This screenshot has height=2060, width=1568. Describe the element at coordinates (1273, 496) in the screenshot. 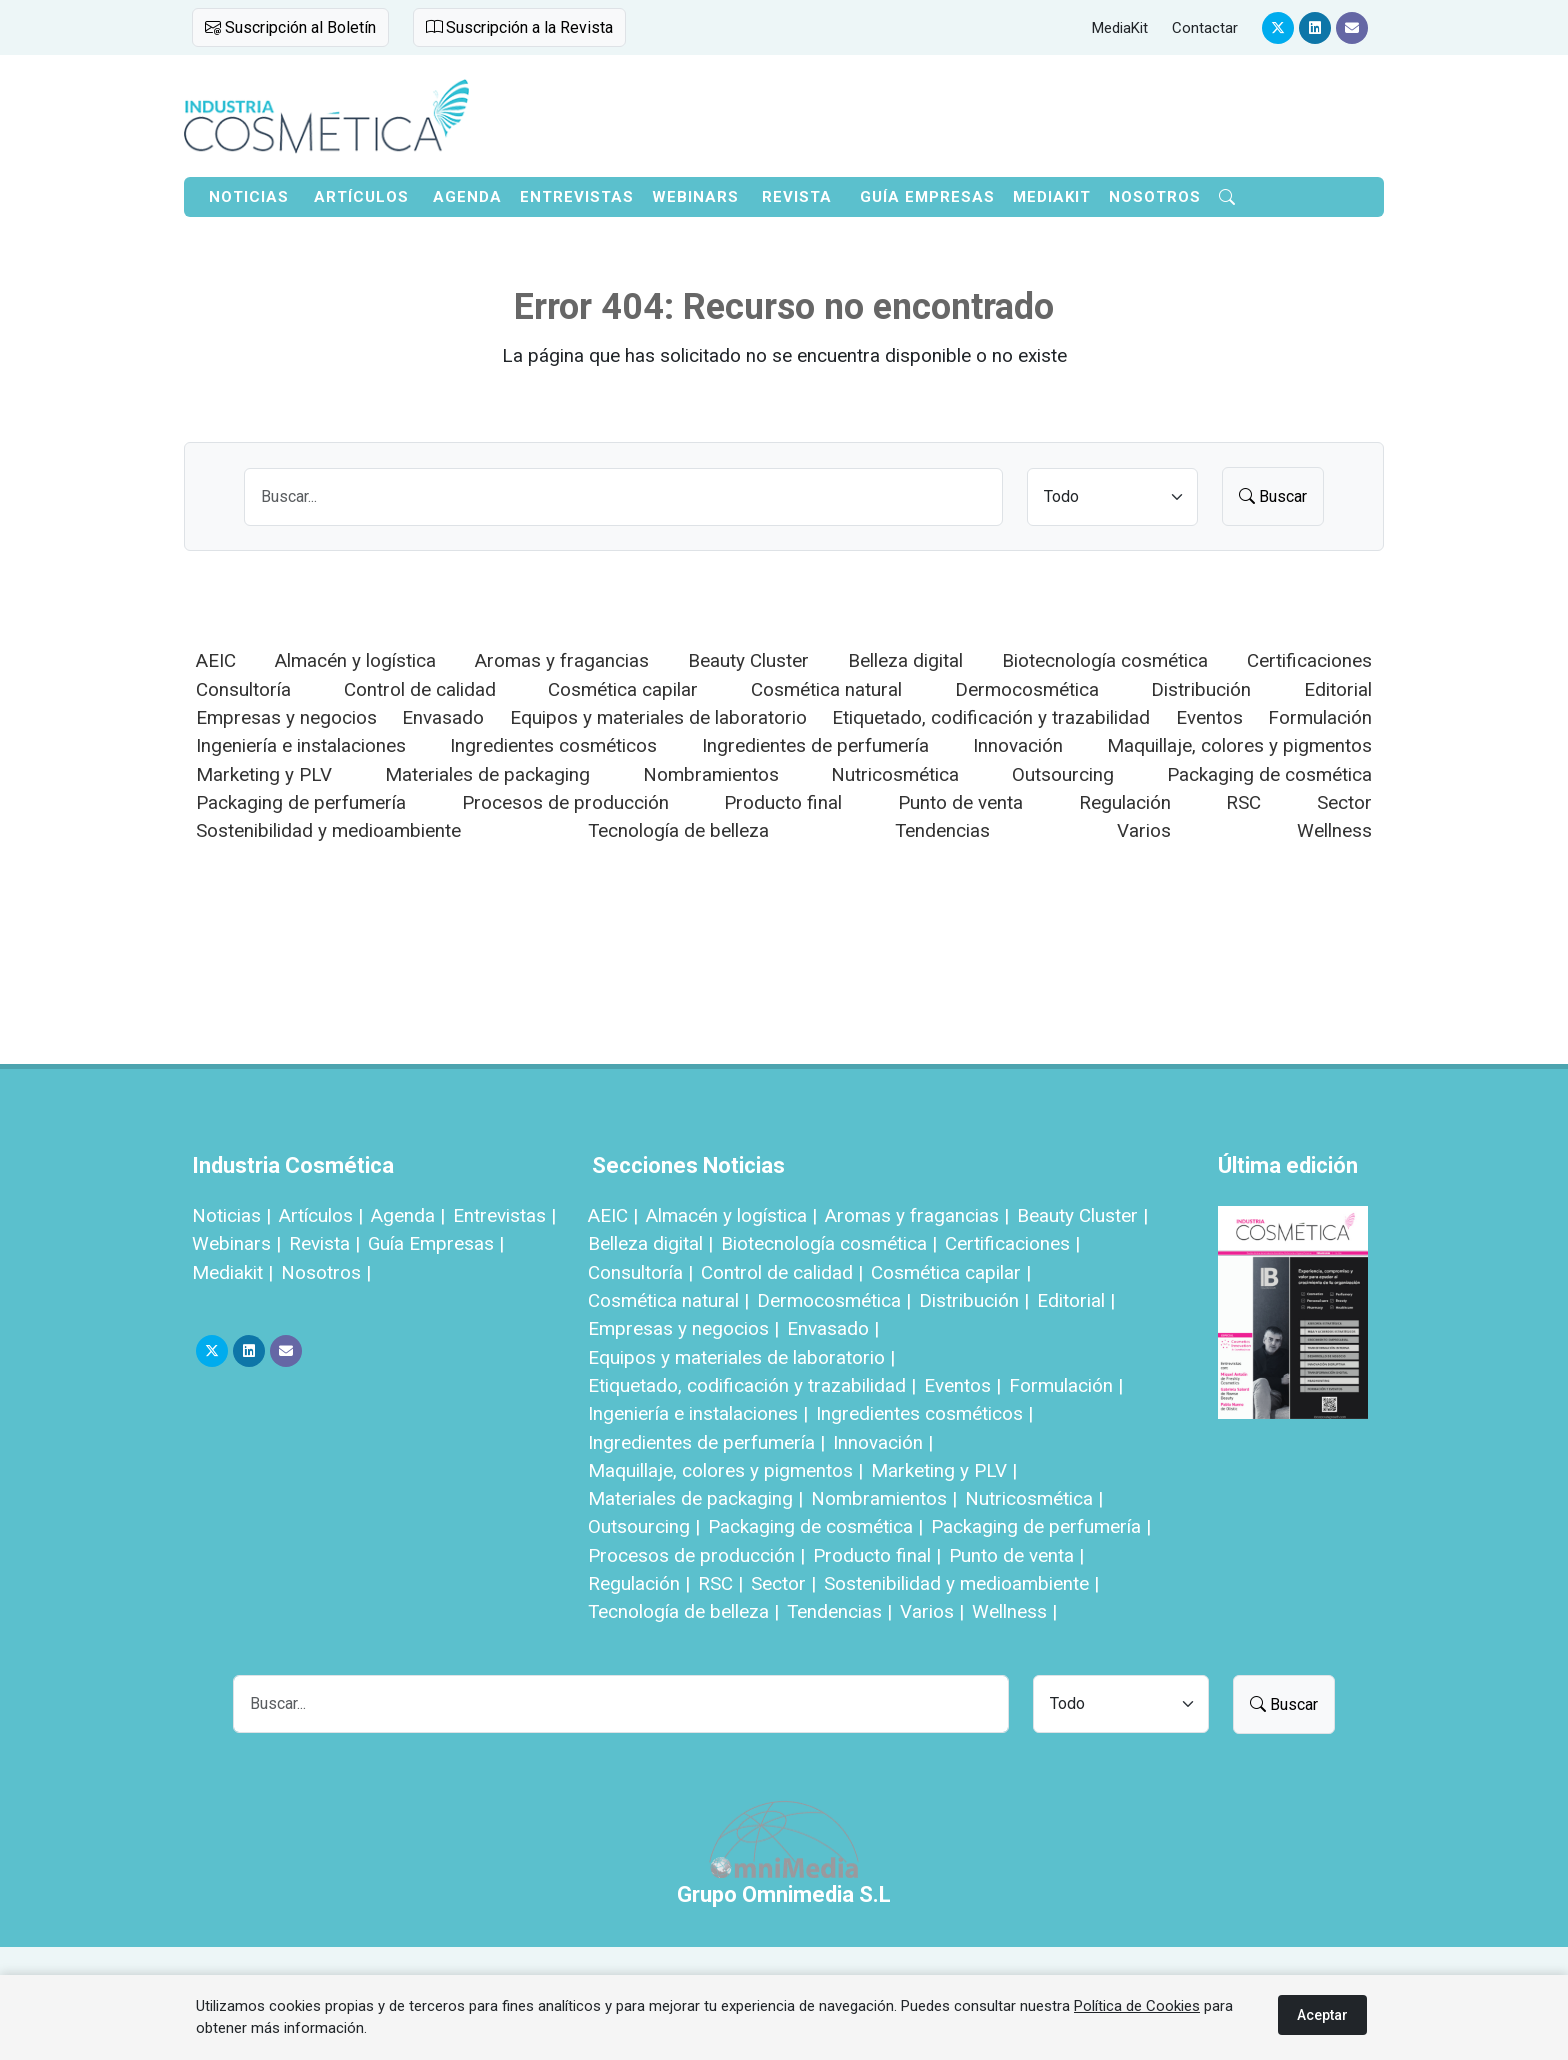

I see `Buscar` at that location.